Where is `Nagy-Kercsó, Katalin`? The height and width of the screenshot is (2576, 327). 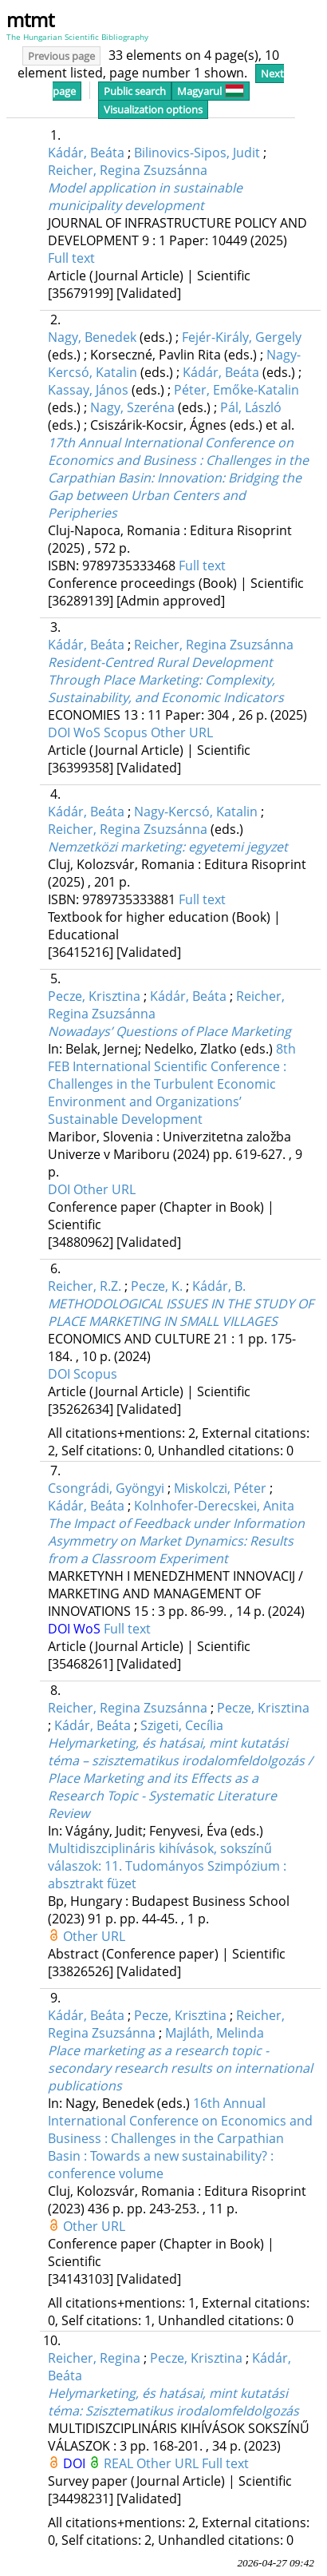
Nagy-Kercsó, Katalin is located at coordinates (196, 811).